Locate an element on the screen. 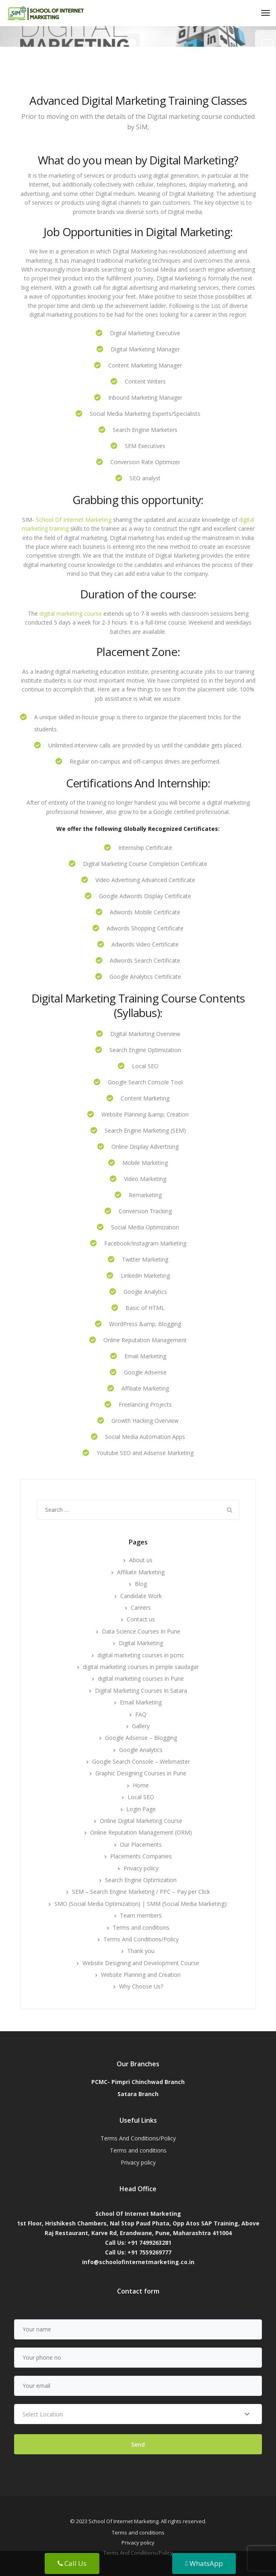 This screenshot has height=2576, width=276. Data Science Courses In Pune is located at coordinates (141, 1631).